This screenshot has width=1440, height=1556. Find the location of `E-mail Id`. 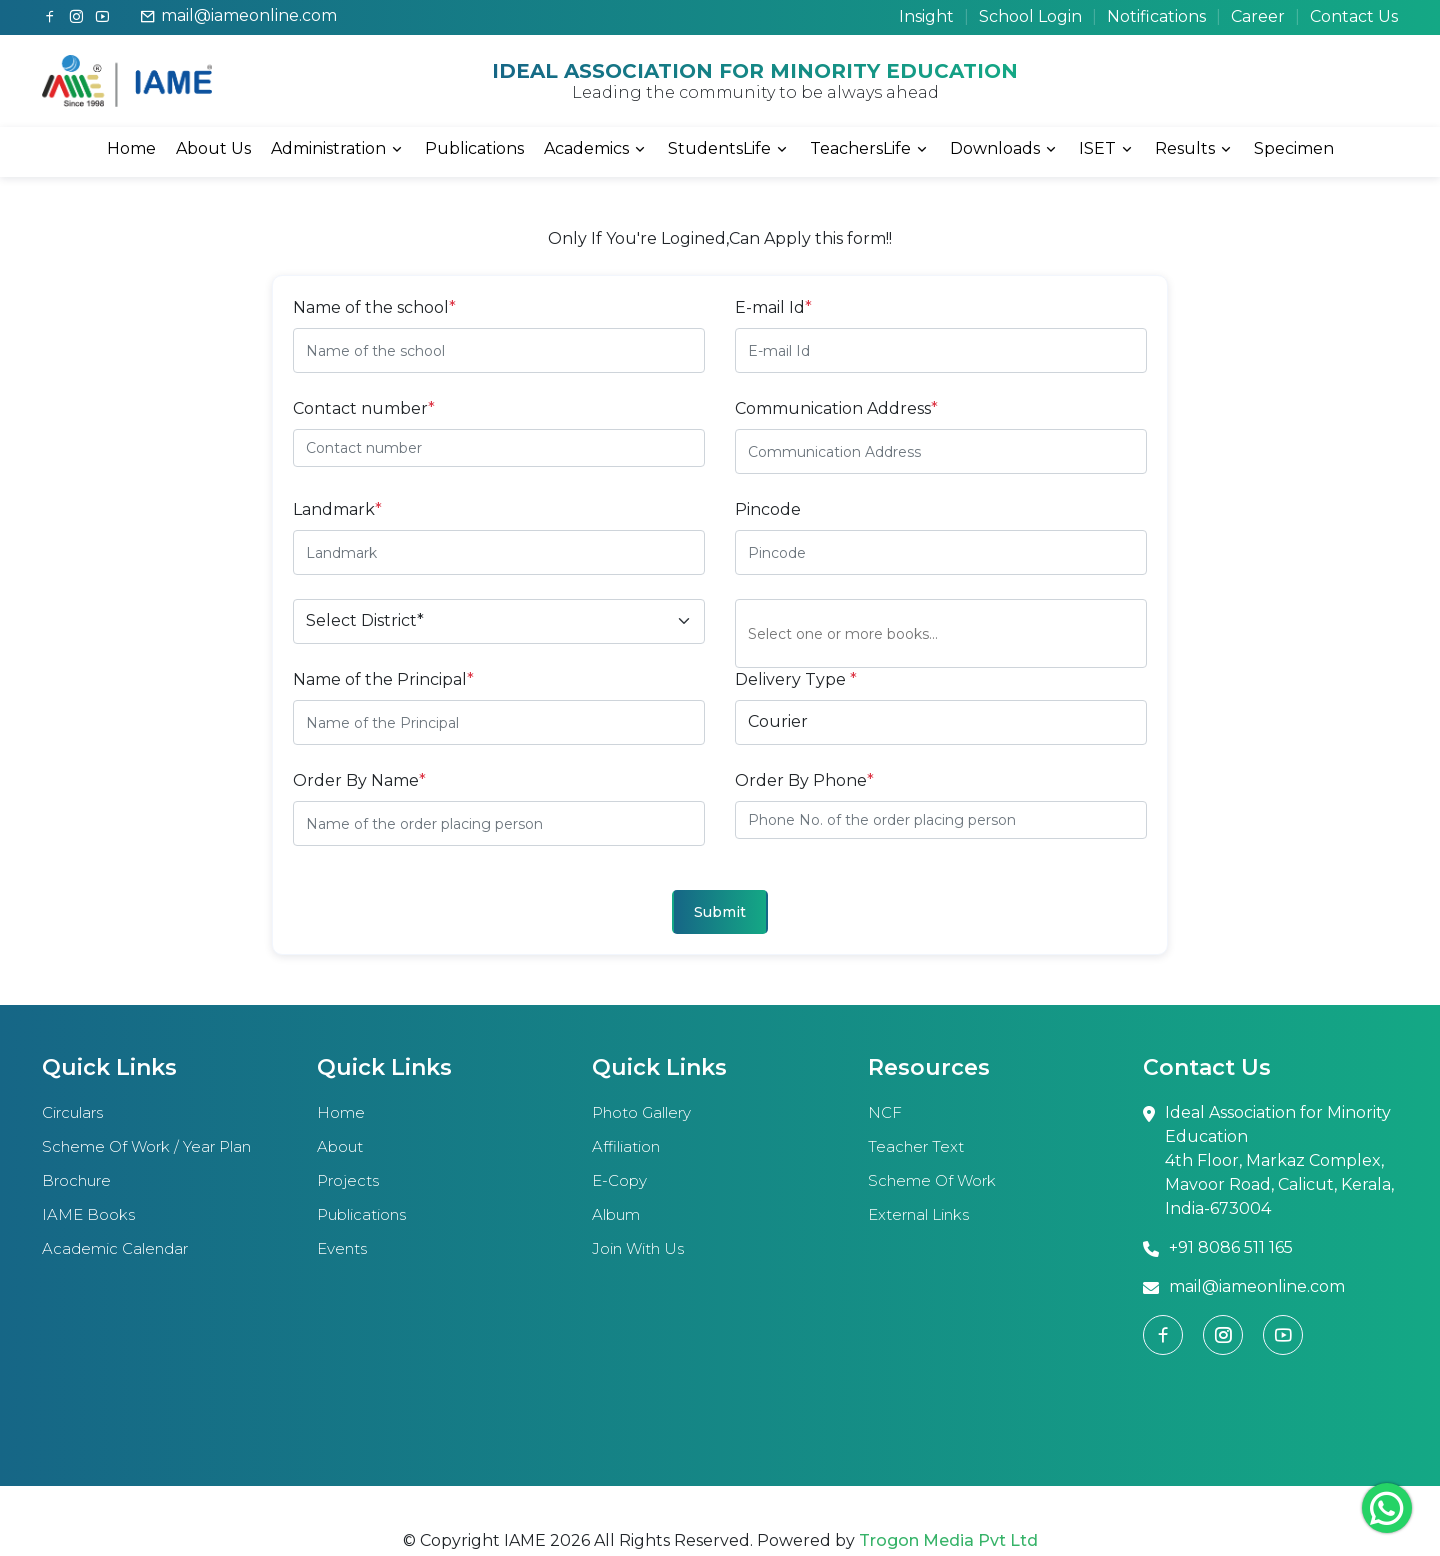

E-mail Id is located at coordinates (773, 307).